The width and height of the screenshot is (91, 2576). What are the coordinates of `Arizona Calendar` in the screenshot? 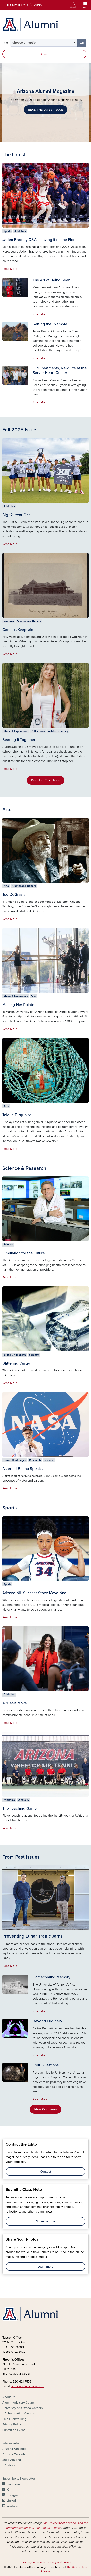 It's located at (14, 2454).